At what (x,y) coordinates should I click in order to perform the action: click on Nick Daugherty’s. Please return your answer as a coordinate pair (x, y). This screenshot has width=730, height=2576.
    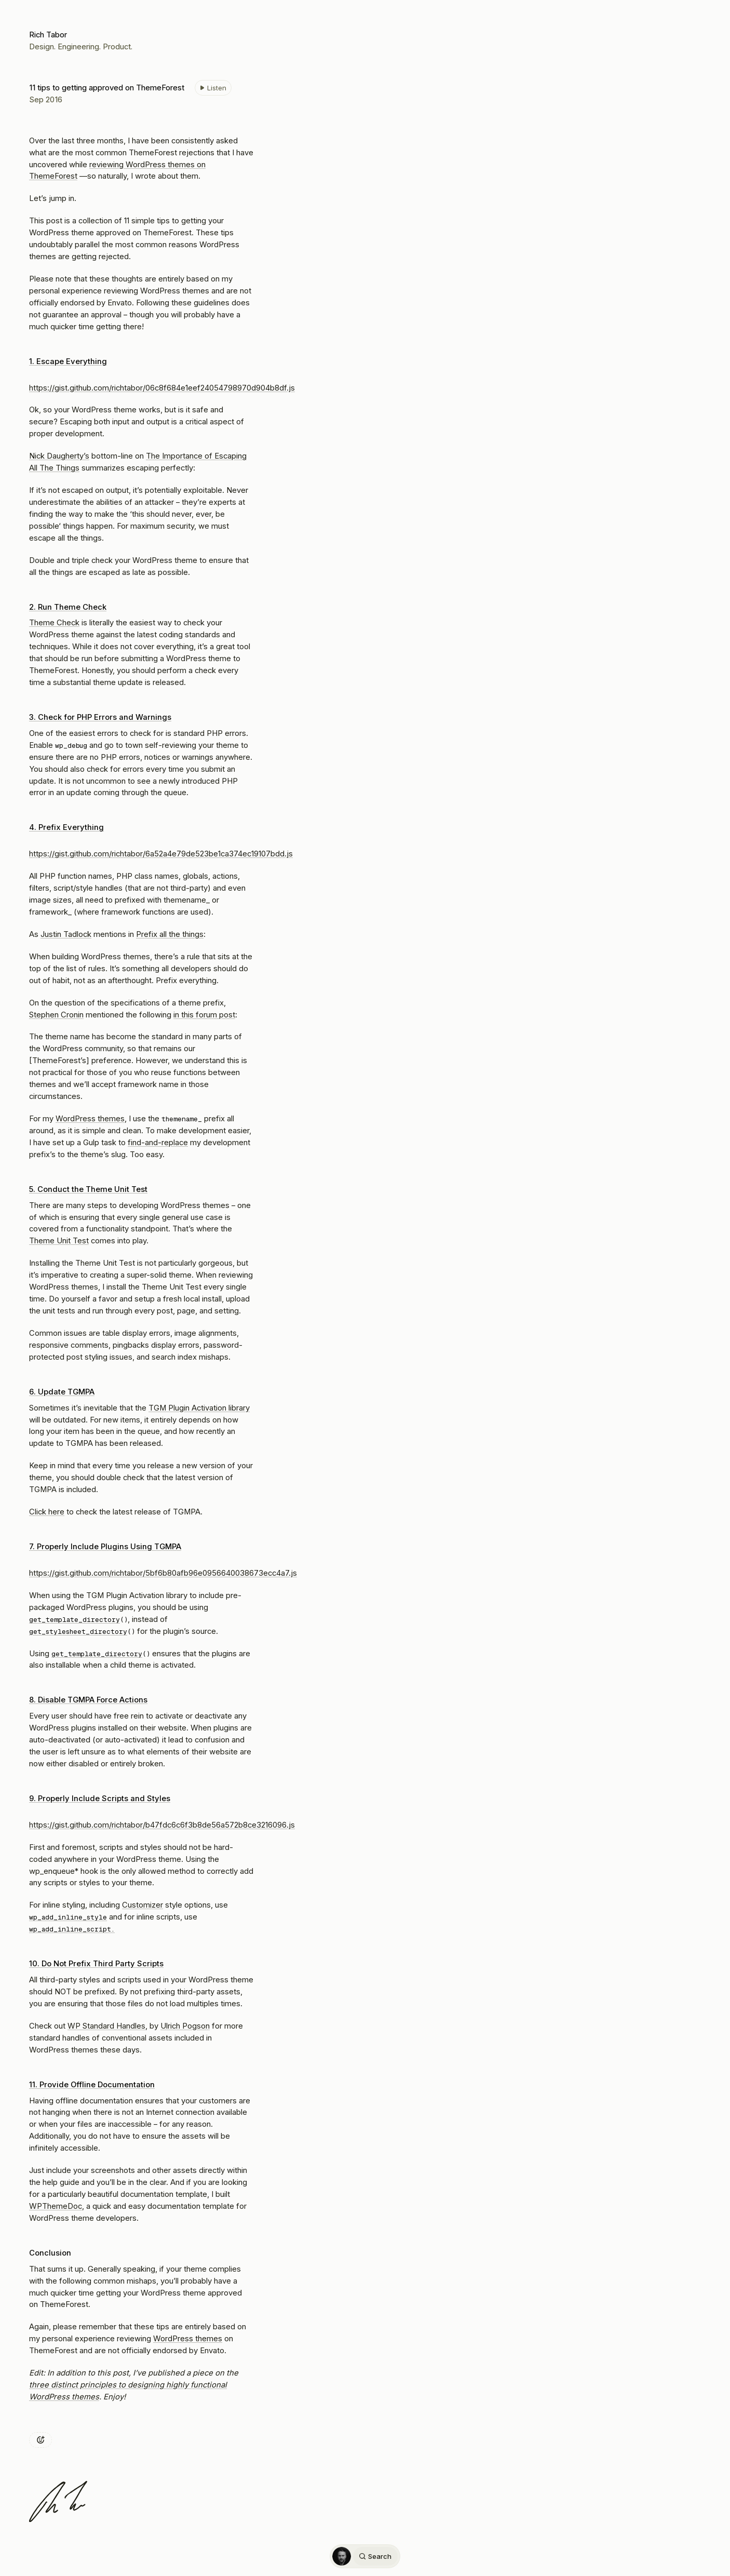
    Looking at the image, I should click on (59, 456).